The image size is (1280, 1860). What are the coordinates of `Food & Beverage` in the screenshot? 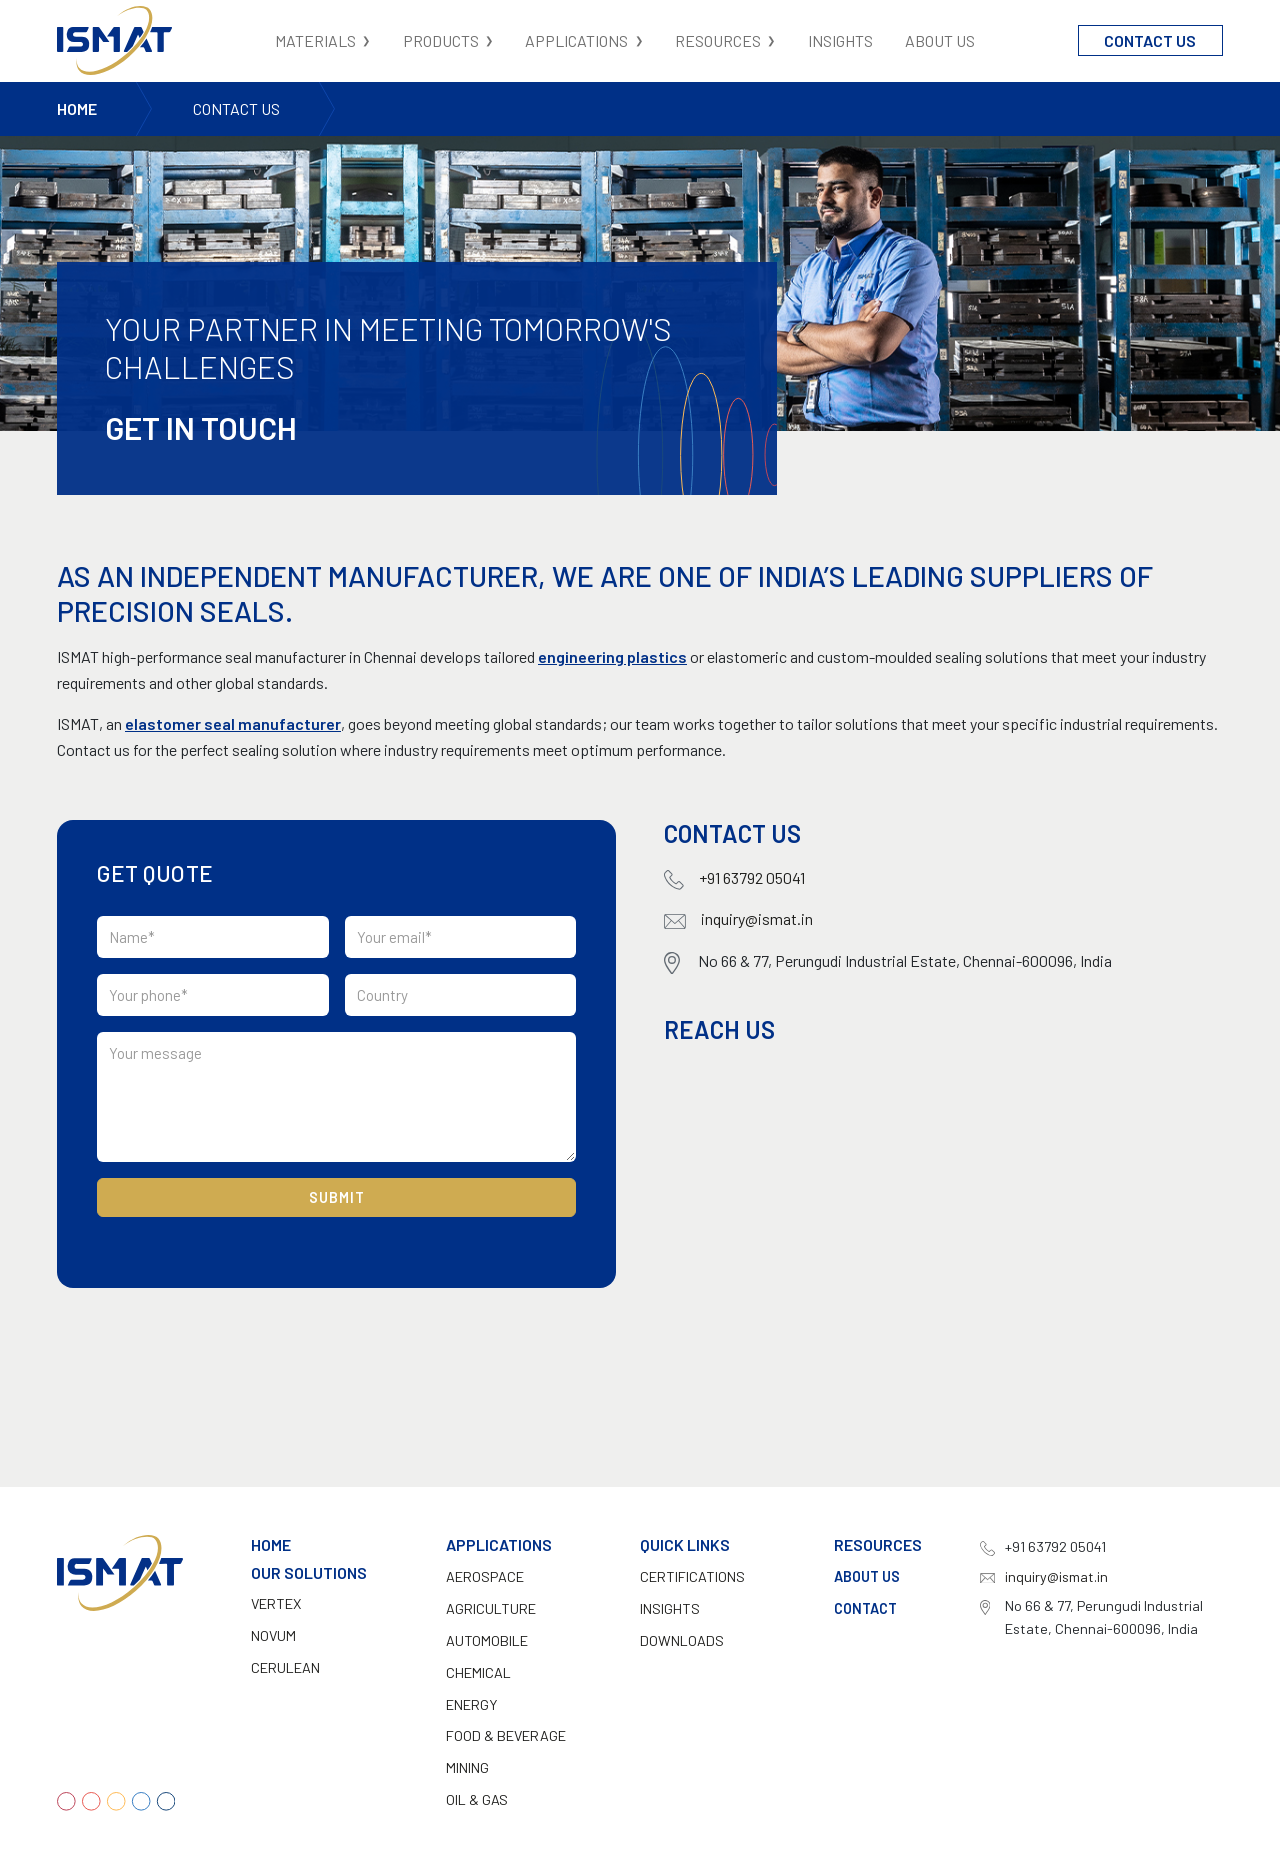 It's located at (506, 1735).